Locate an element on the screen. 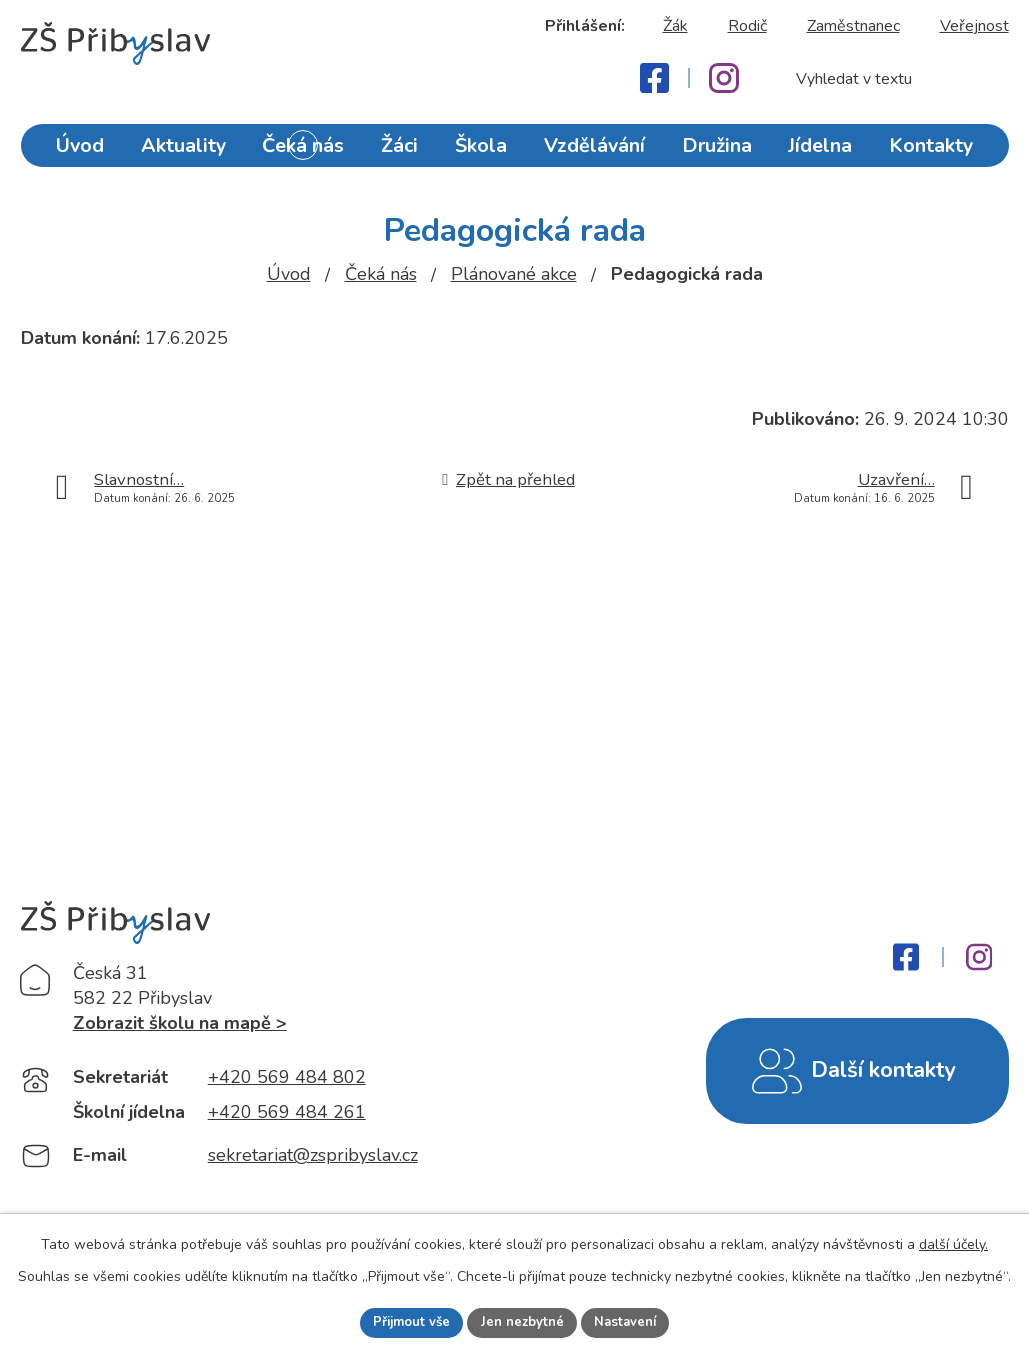  Aktuality is located at coordinates (188, 153).